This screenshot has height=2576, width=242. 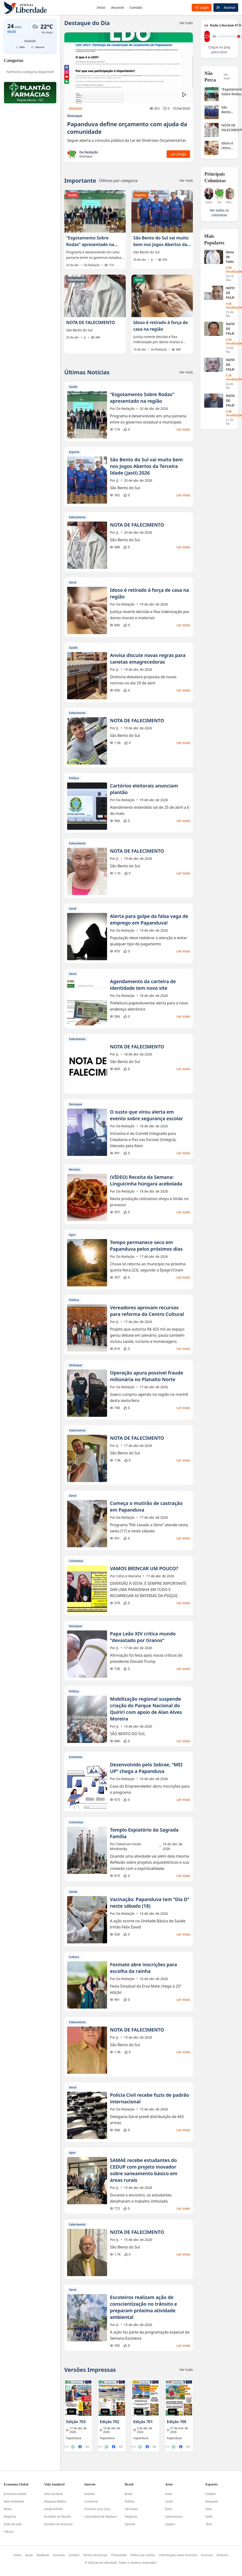 I want to click on Vereadores aprovam recursos para reforma do Centro Cultural, so click(x=147, y=1310).